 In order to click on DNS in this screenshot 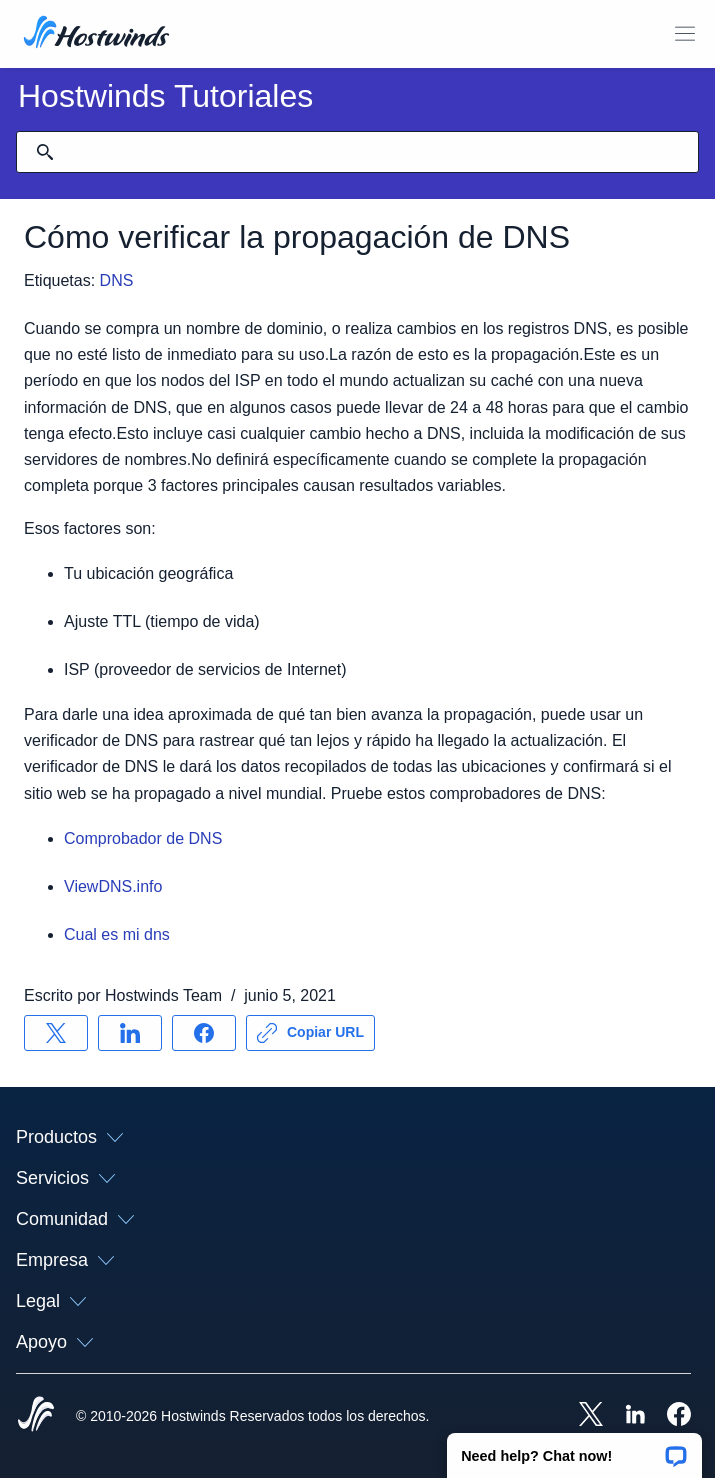, I will do `click(117, 280)`.